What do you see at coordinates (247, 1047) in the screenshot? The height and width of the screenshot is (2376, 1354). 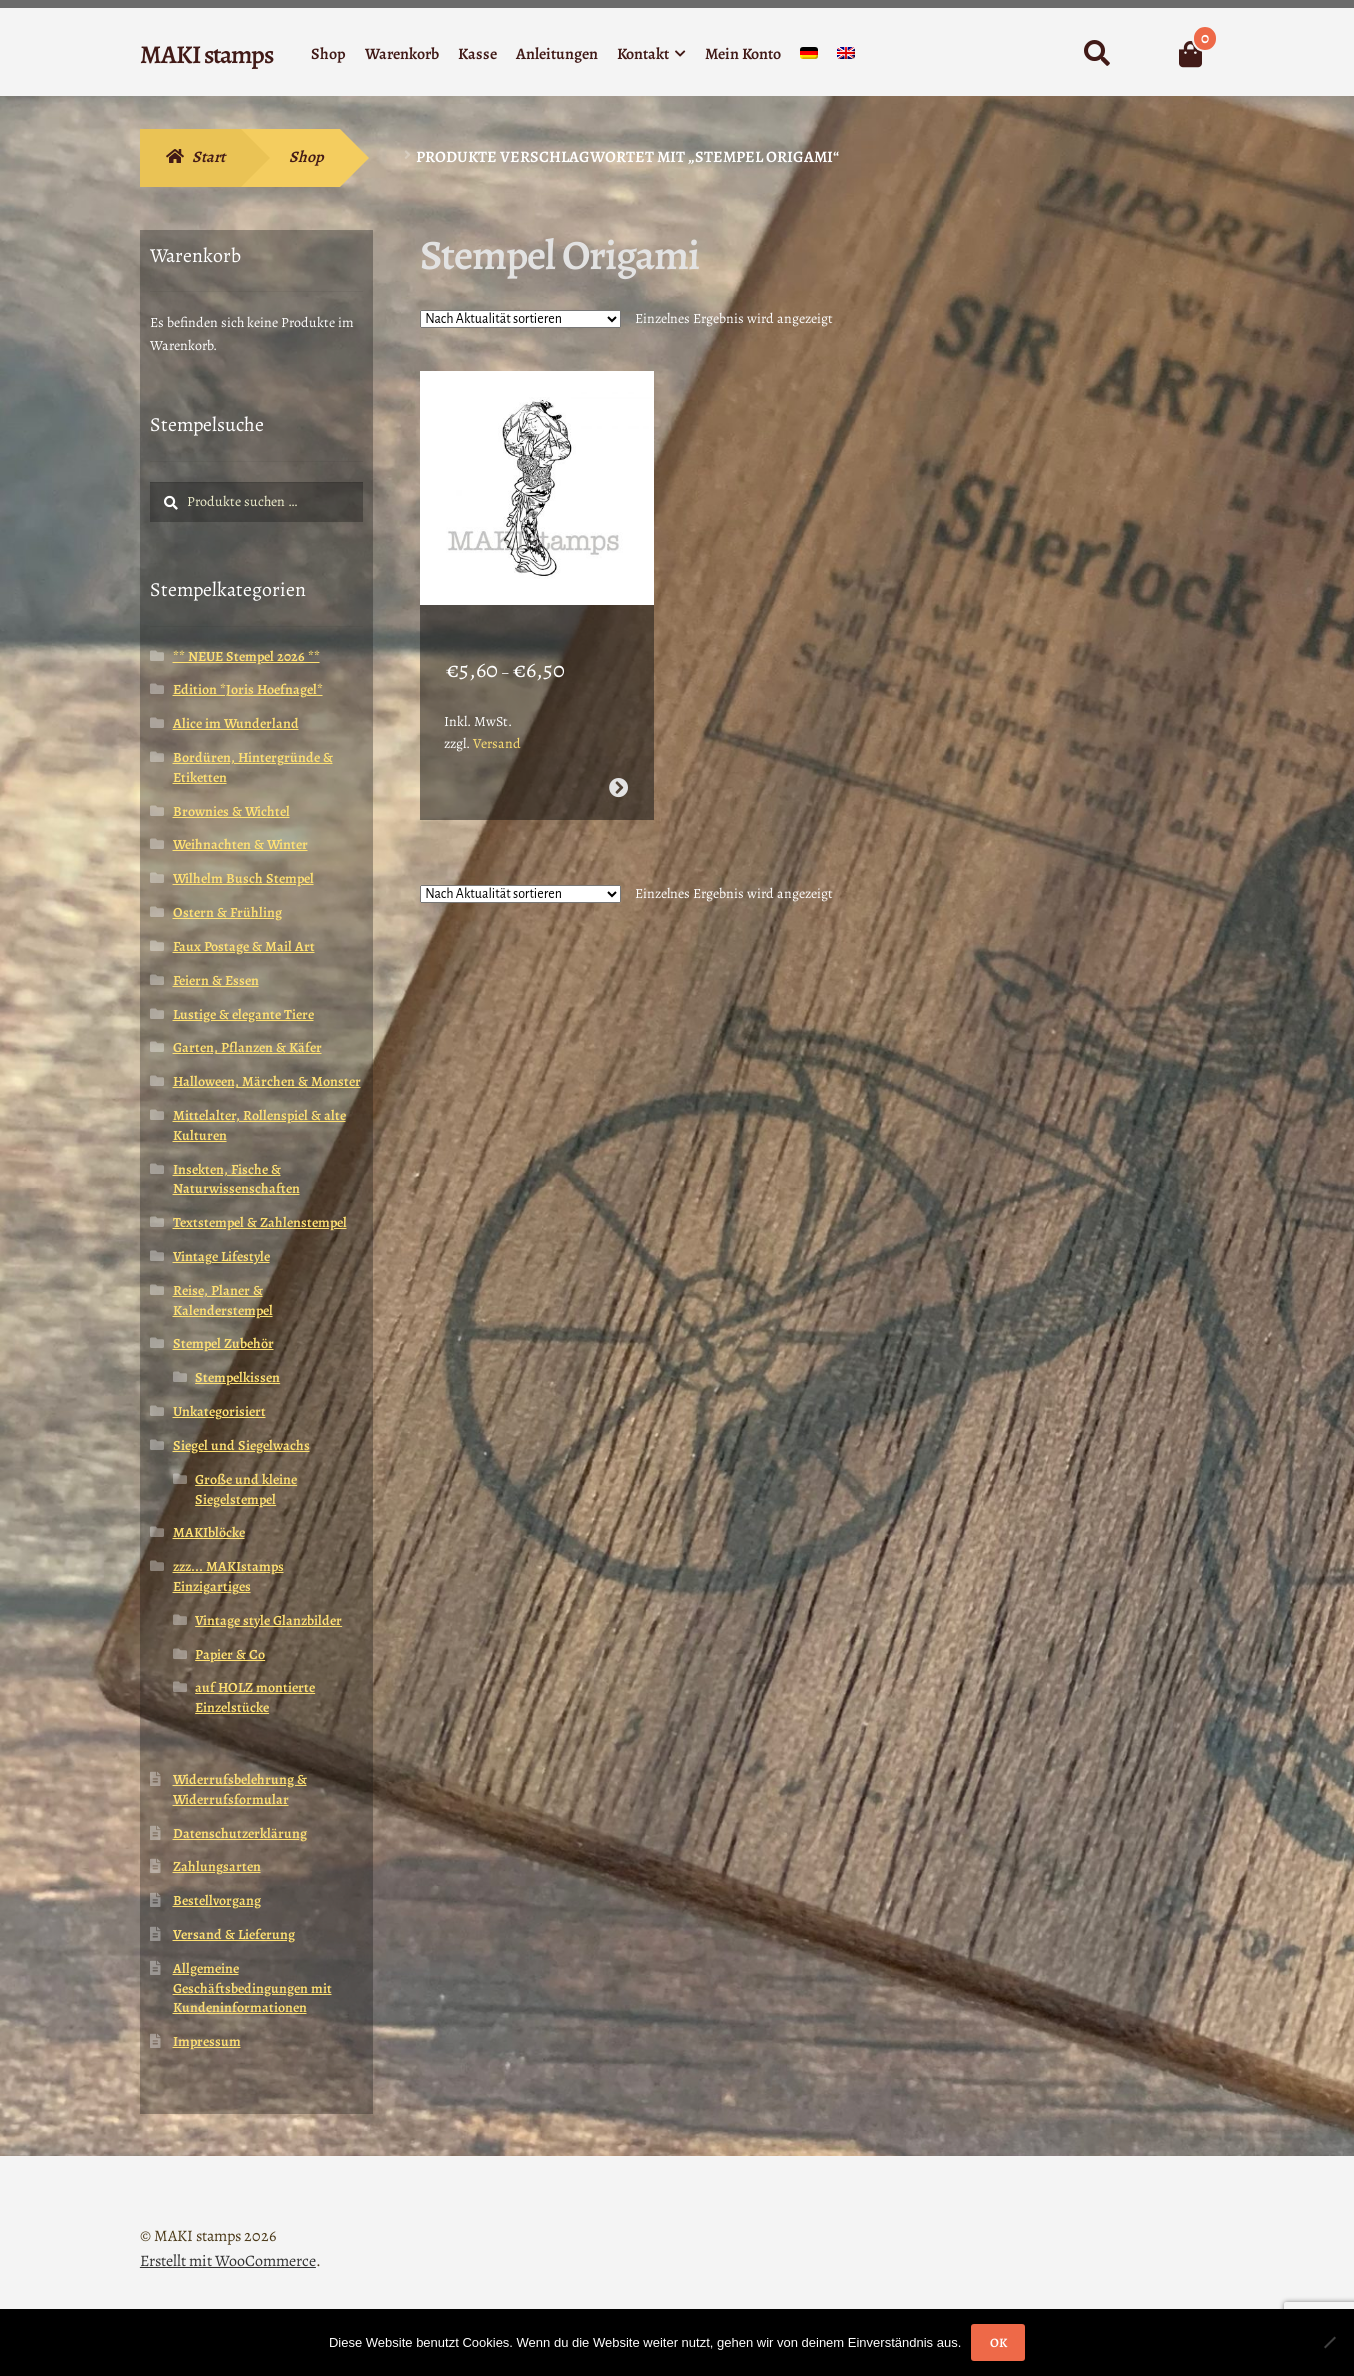 I see `Garten, Pflanzen & Käfer` at bounding box center [247, 1047].